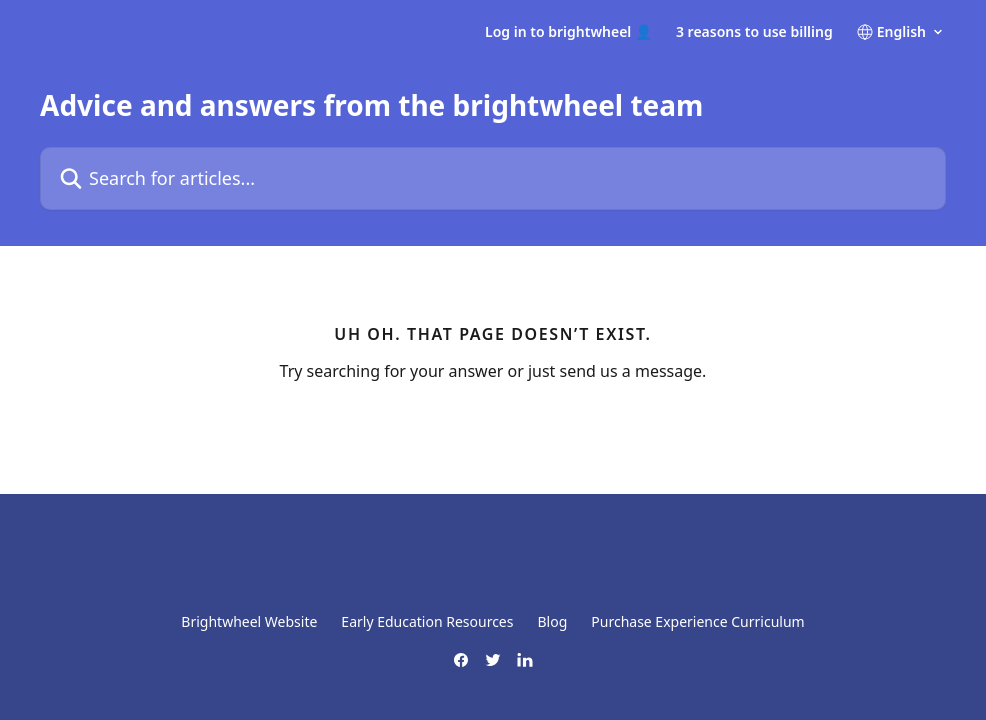 The width and height of the screenshot is (986, 720). I want to click on Early Education Resources, so click(427, 621).